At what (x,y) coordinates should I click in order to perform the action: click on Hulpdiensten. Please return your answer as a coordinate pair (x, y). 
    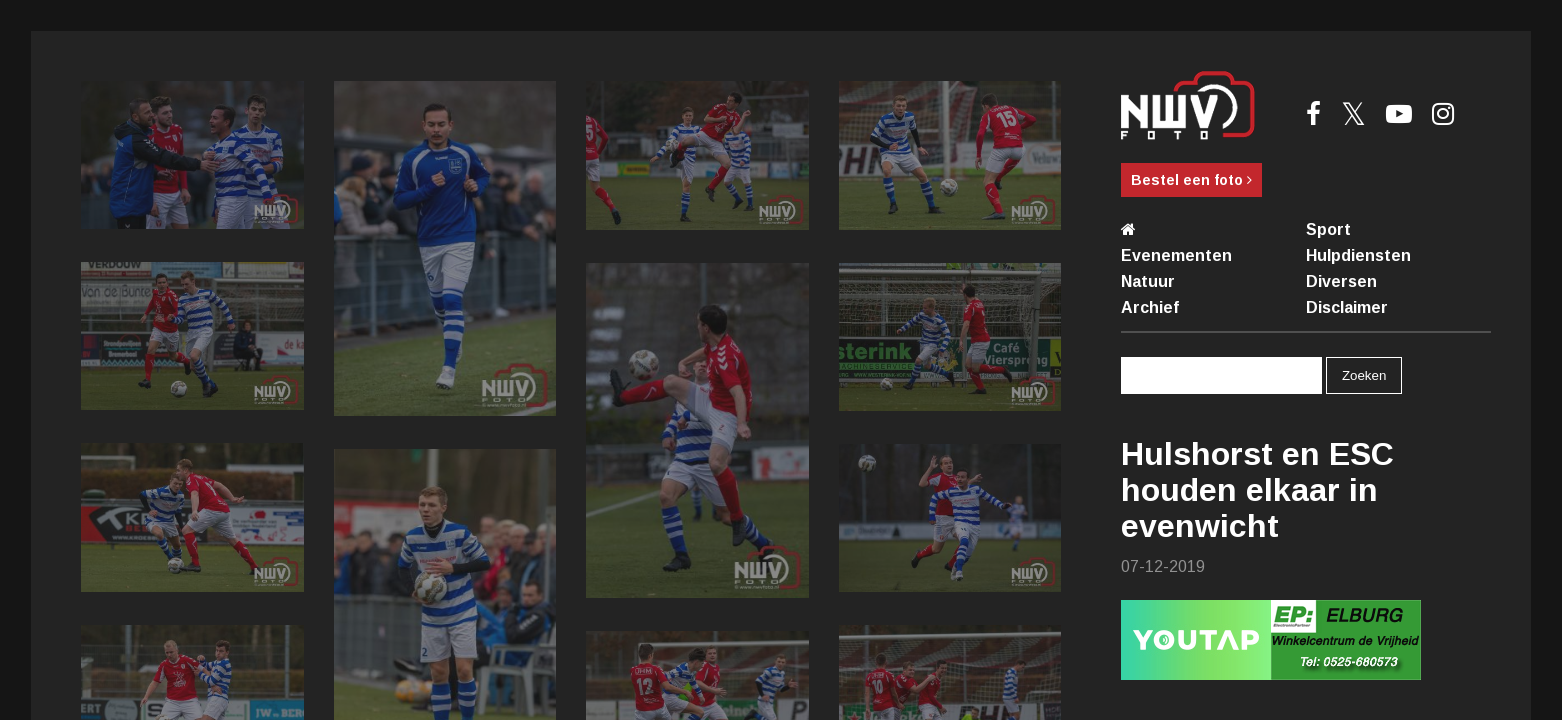
    Looking at the image, I should click on (1358, 255).